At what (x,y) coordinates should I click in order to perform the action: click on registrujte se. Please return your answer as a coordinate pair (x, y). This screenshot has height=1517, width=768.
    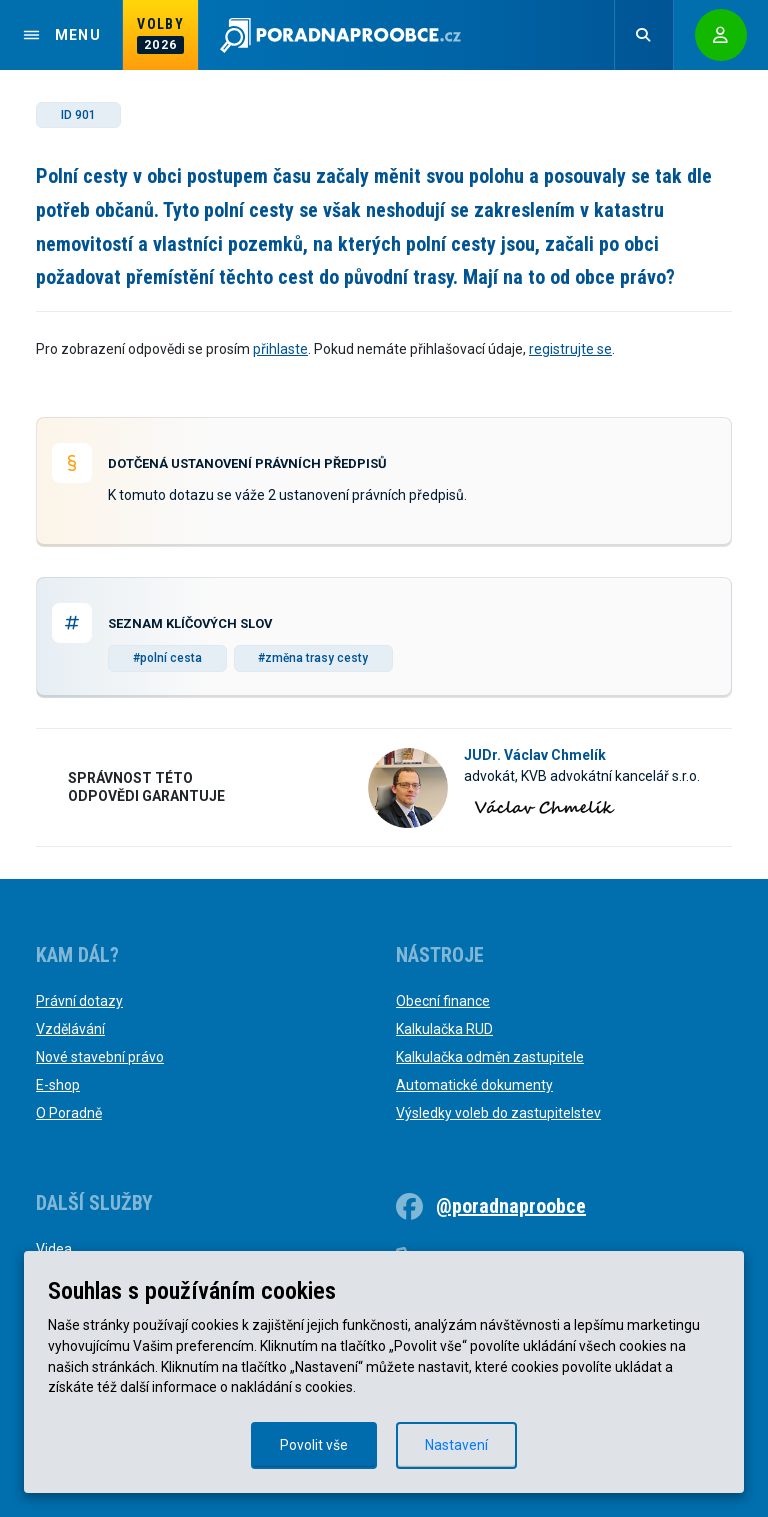
    Looking at the image, I should click on (570, 349).